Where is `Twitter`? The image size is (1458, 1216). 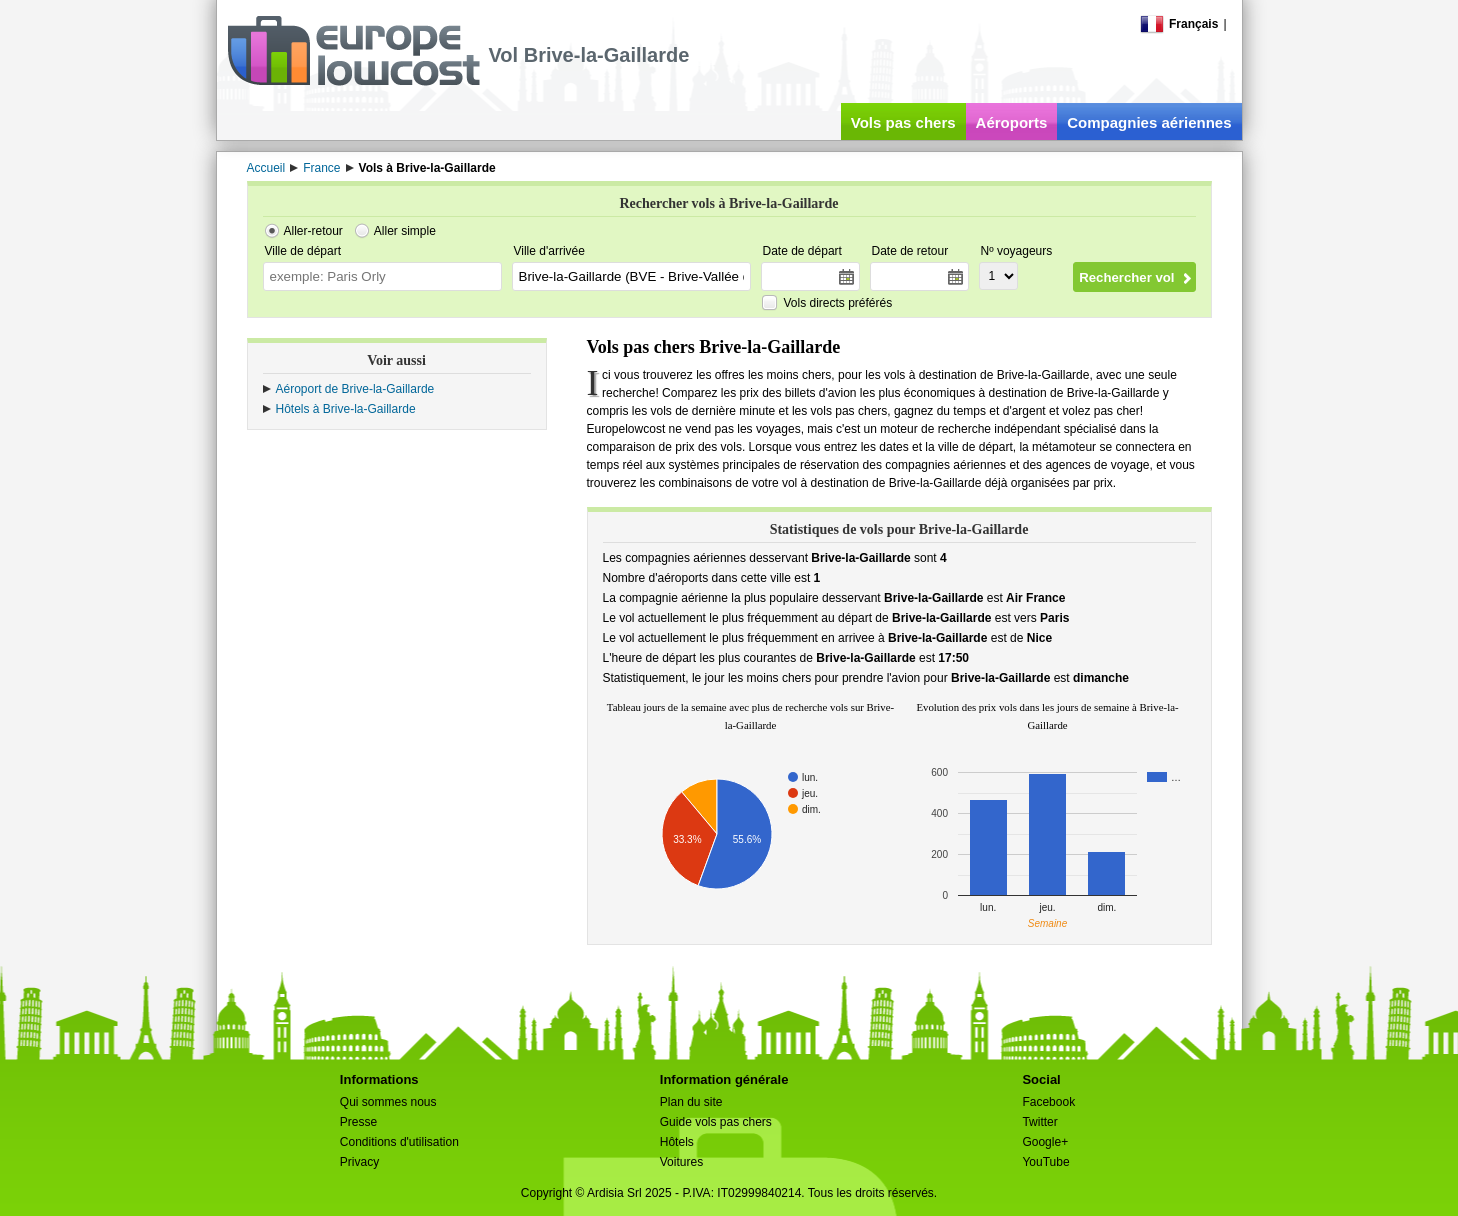 Twitter is located at coordinates (1039, 1122).